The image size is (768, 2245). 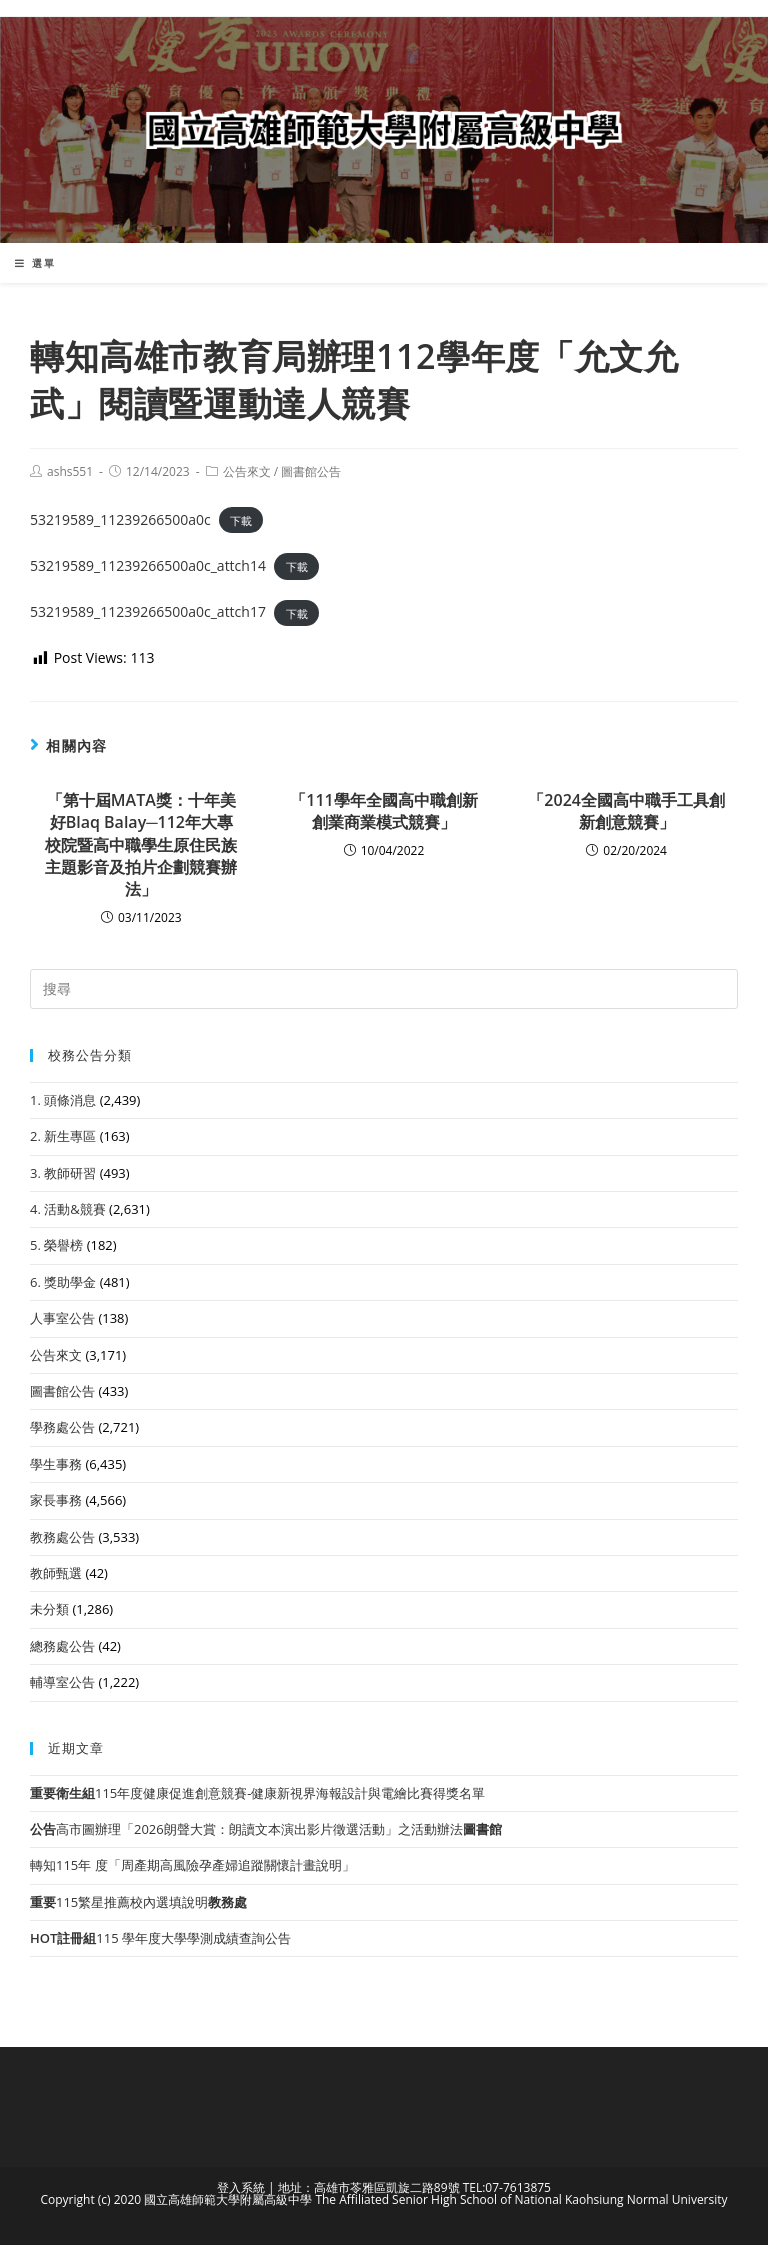 I want to click on 高市圖辦理「2026朗聲大賞：朗讀文本演出影片徵選活動」之活動辦法, so click(x=266, y=1829).